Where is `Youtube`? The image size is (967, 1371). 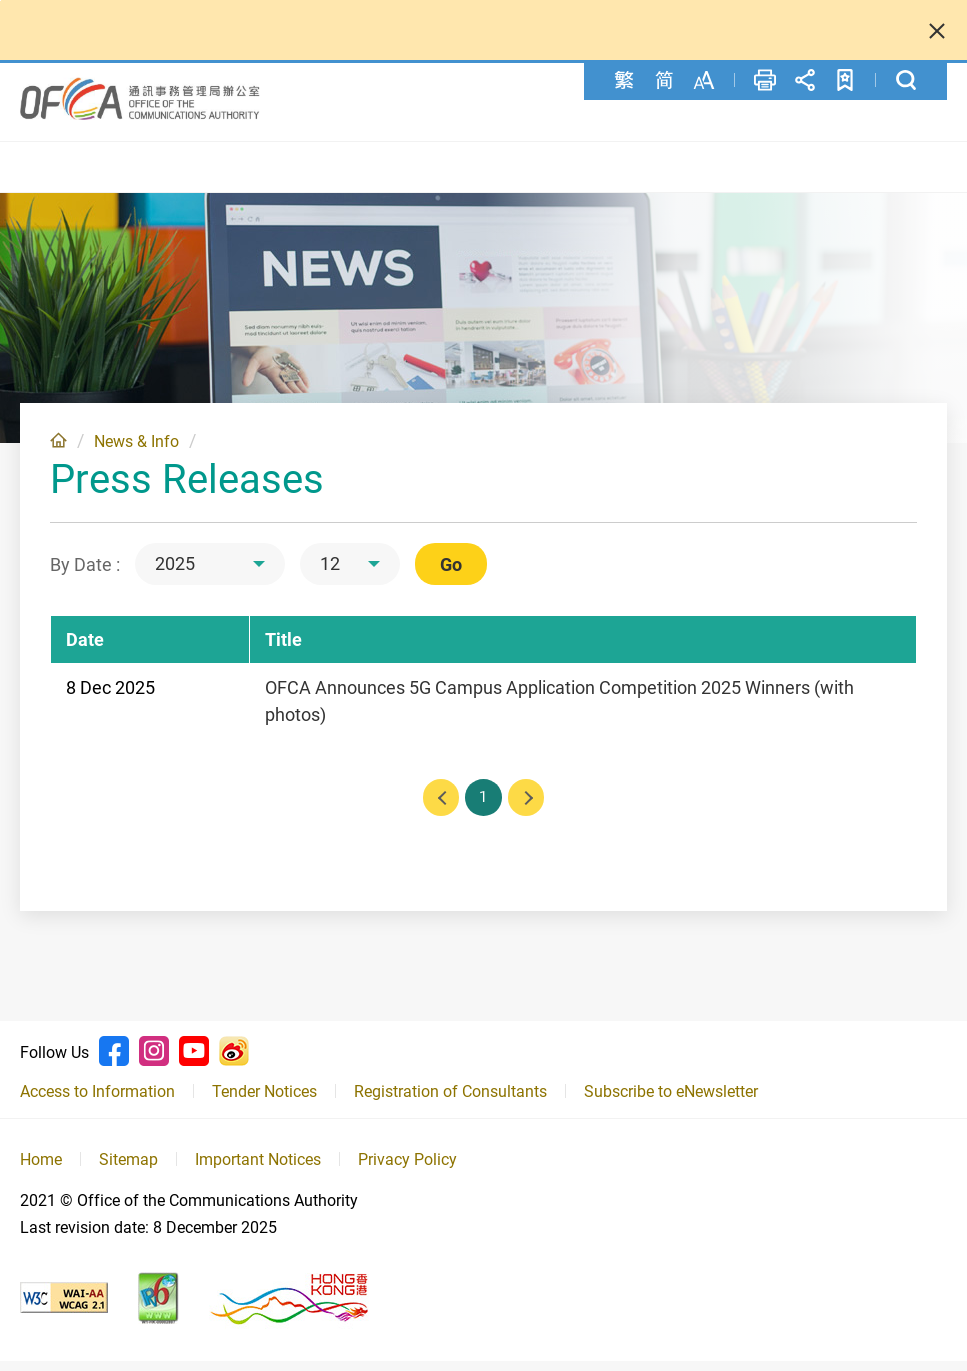
Youtube is located at coordinates (194, 1061).